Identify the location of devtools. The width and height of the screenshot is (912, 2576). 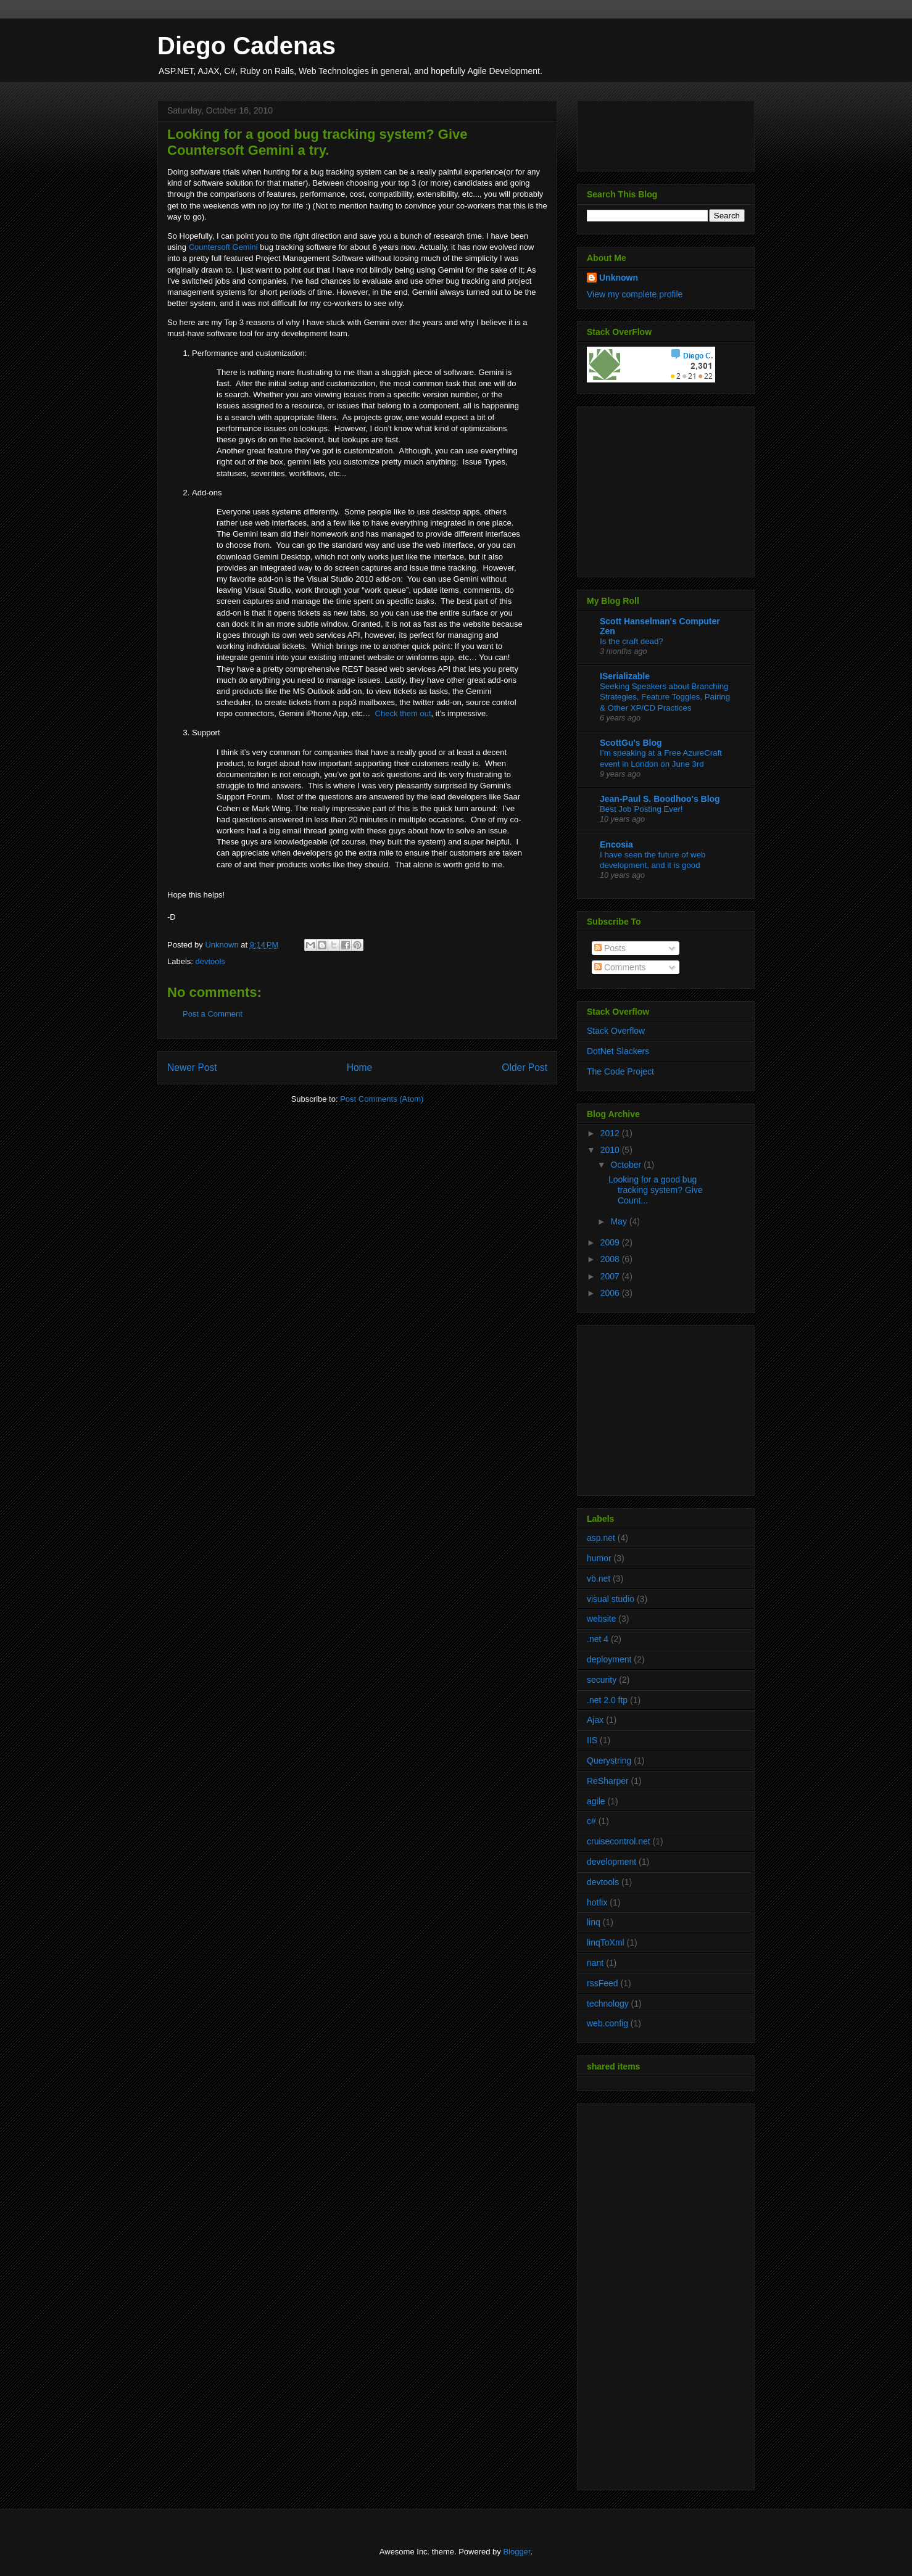
(210, 961).